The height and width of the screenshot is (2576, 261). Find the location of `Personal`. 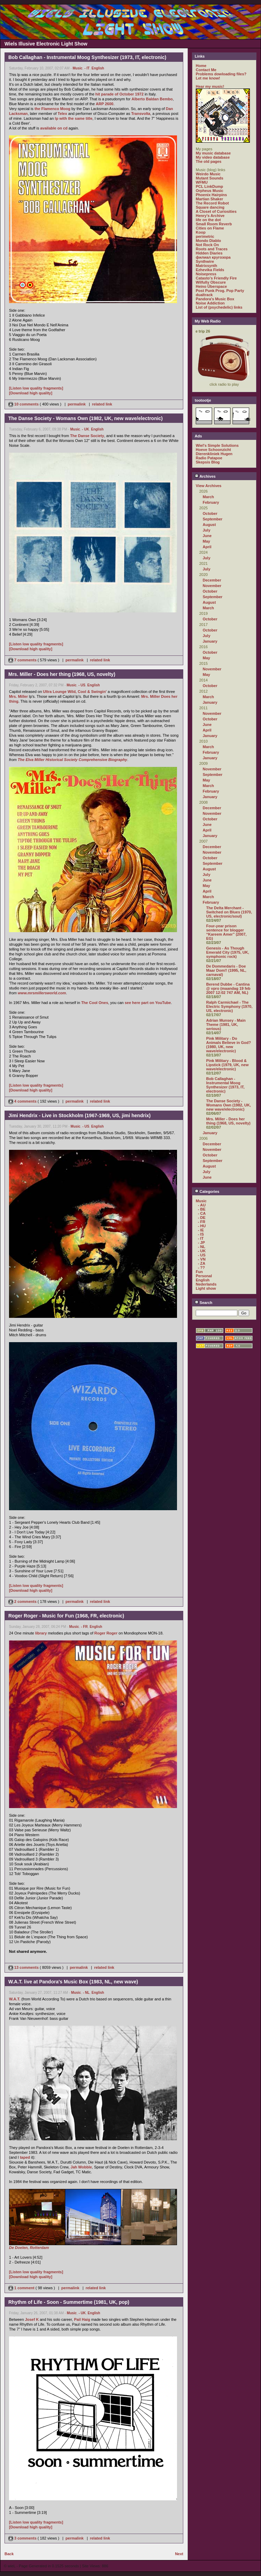

Personal is located at coordinates (204, 1276).